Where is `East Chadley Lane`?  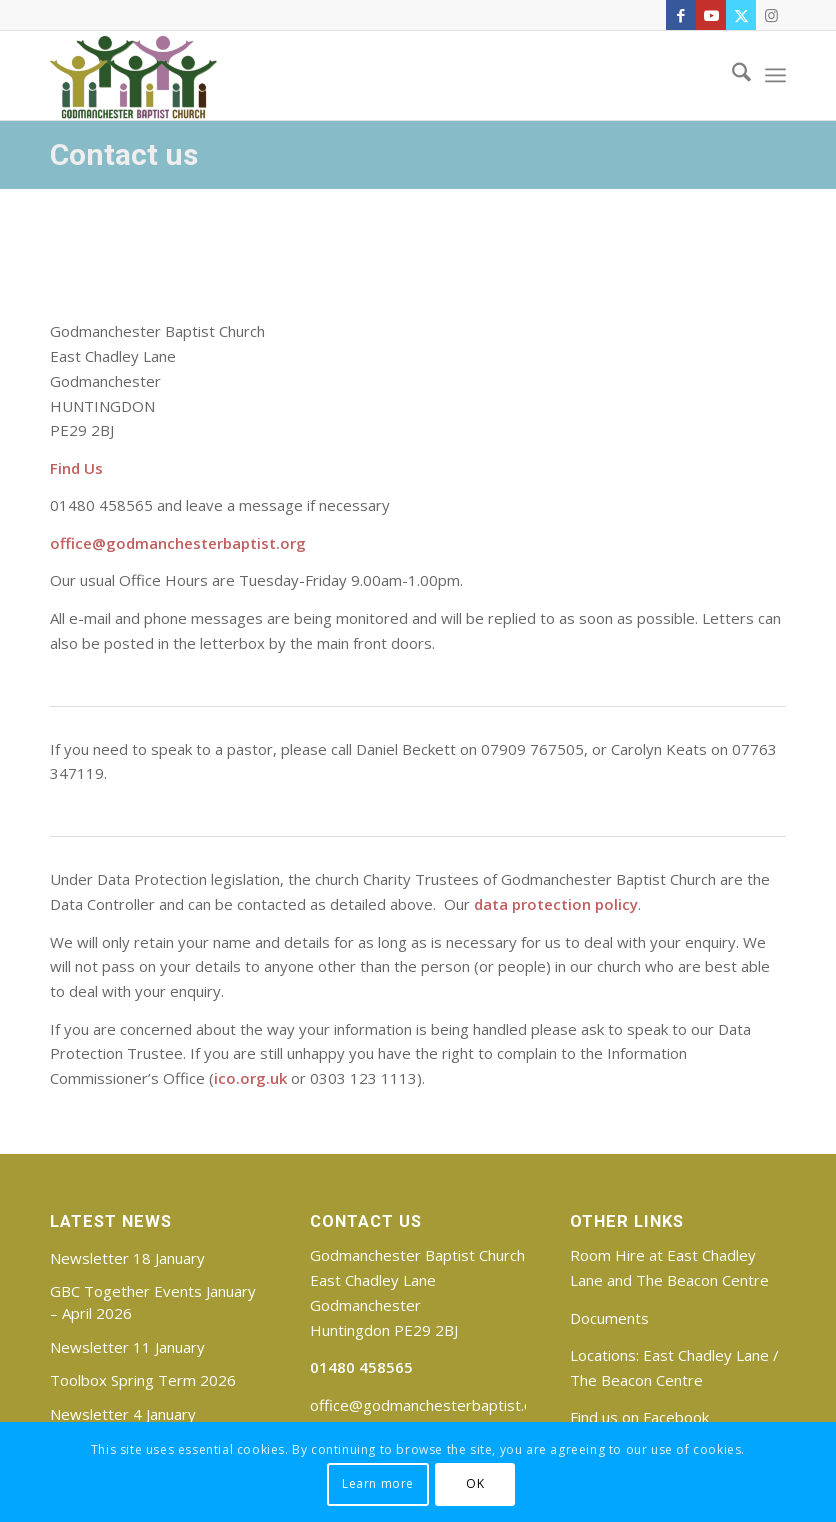
East Chadley Lane is located at coordinates (706, 1355).